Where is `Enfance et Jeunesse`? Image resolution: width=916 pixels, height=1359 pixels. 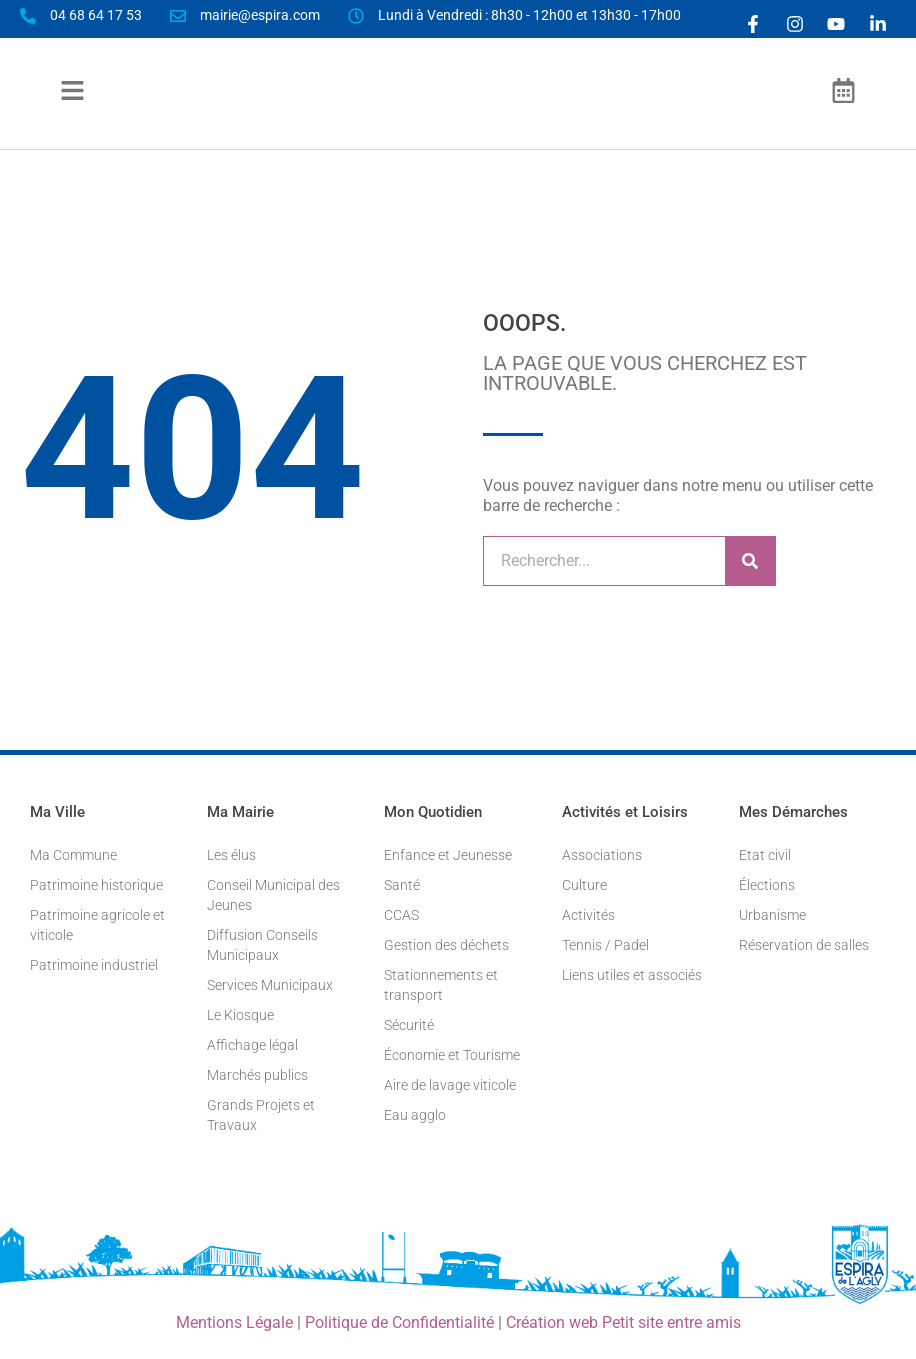 Enfance et Jeunesse is located at coordinates (448, 855).